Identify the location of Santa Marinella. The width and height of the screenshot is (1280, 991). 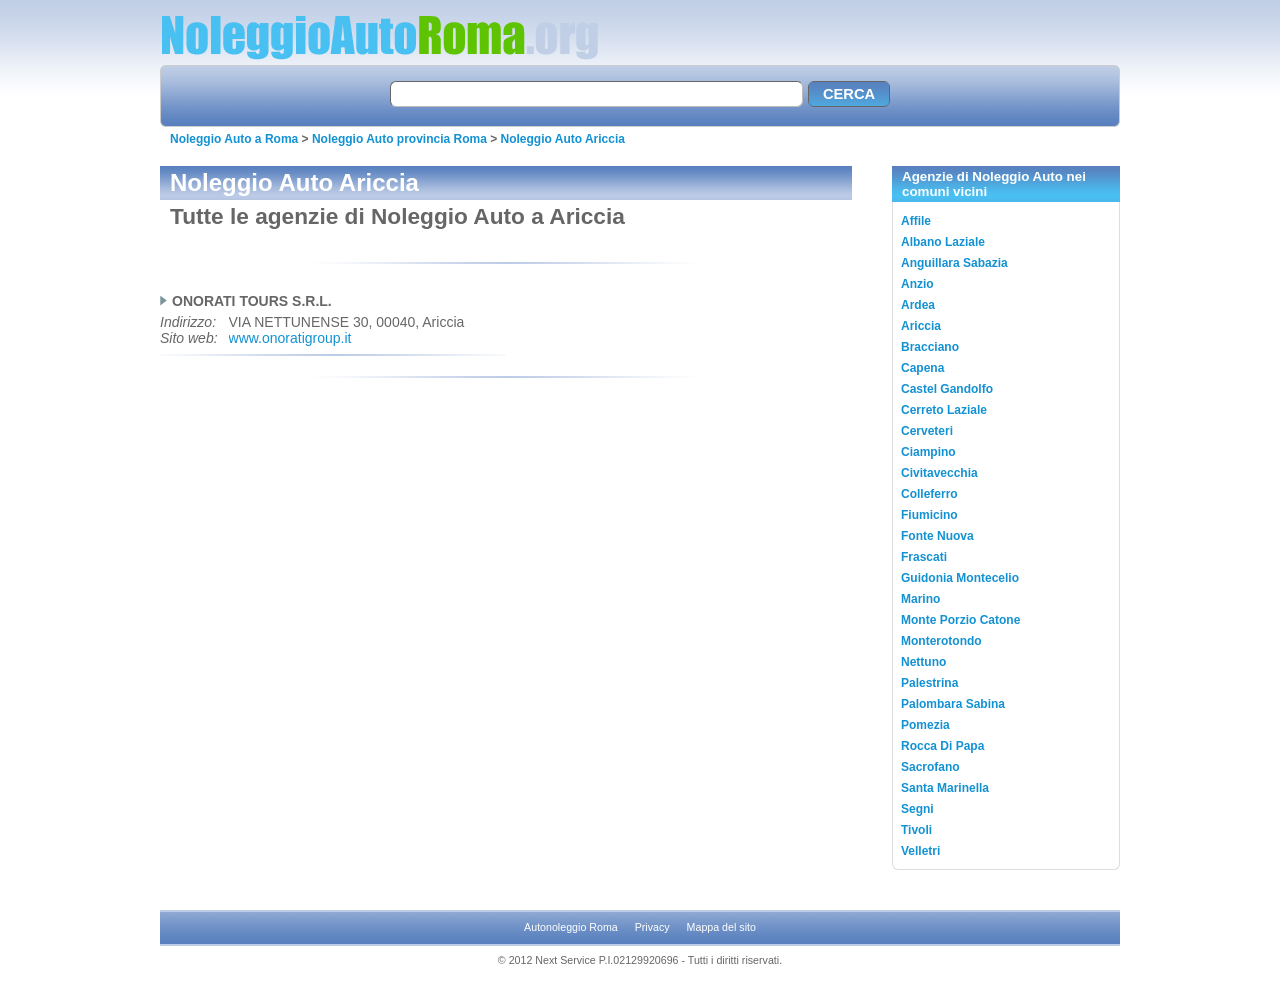
(945, 788).